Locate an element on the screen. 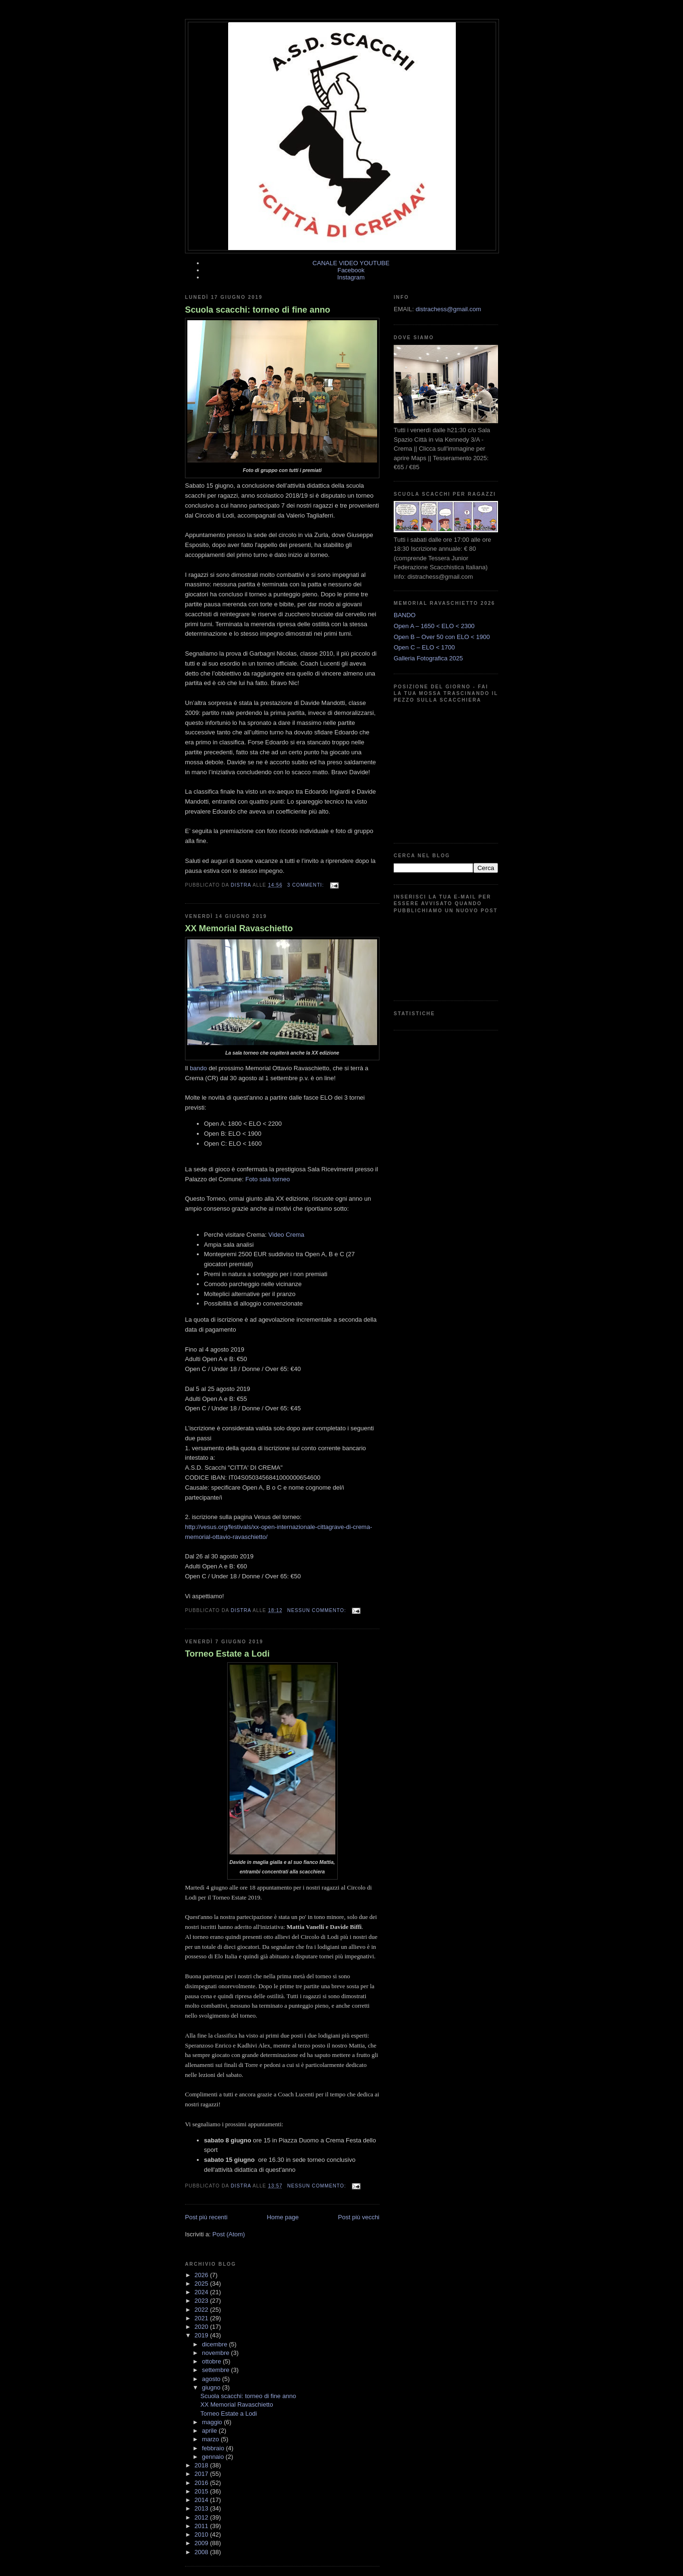 The height and width of the screenshot is (2576, 683). 2026 is located at coordinates (202, 2275).